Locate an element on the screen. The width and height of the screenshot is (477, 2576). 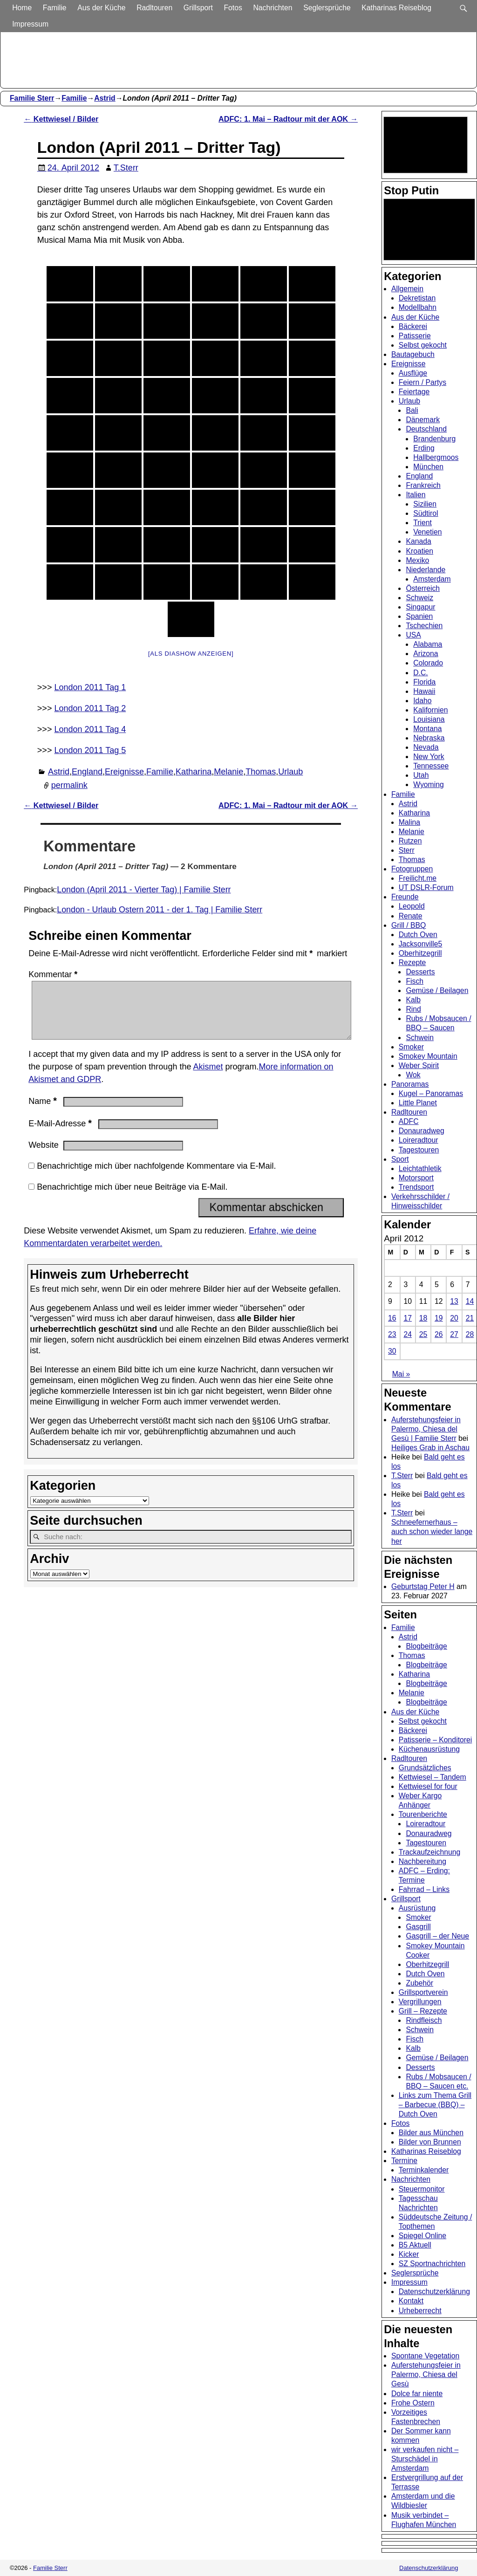
21 [Beiträge veröffentlicht am 21. April 2012] is located at coordinates (470, 1318).